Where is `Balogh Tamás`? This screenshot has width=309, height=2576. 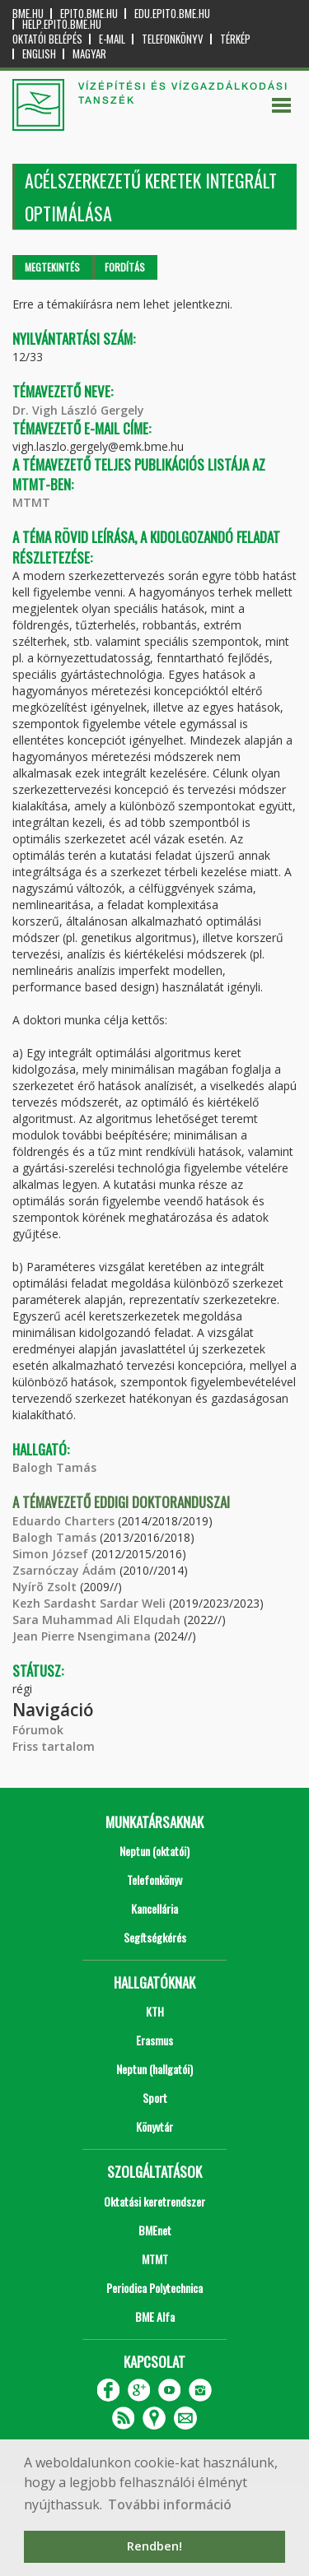
Balogh Tamás is located at coordinates (54, 1467).